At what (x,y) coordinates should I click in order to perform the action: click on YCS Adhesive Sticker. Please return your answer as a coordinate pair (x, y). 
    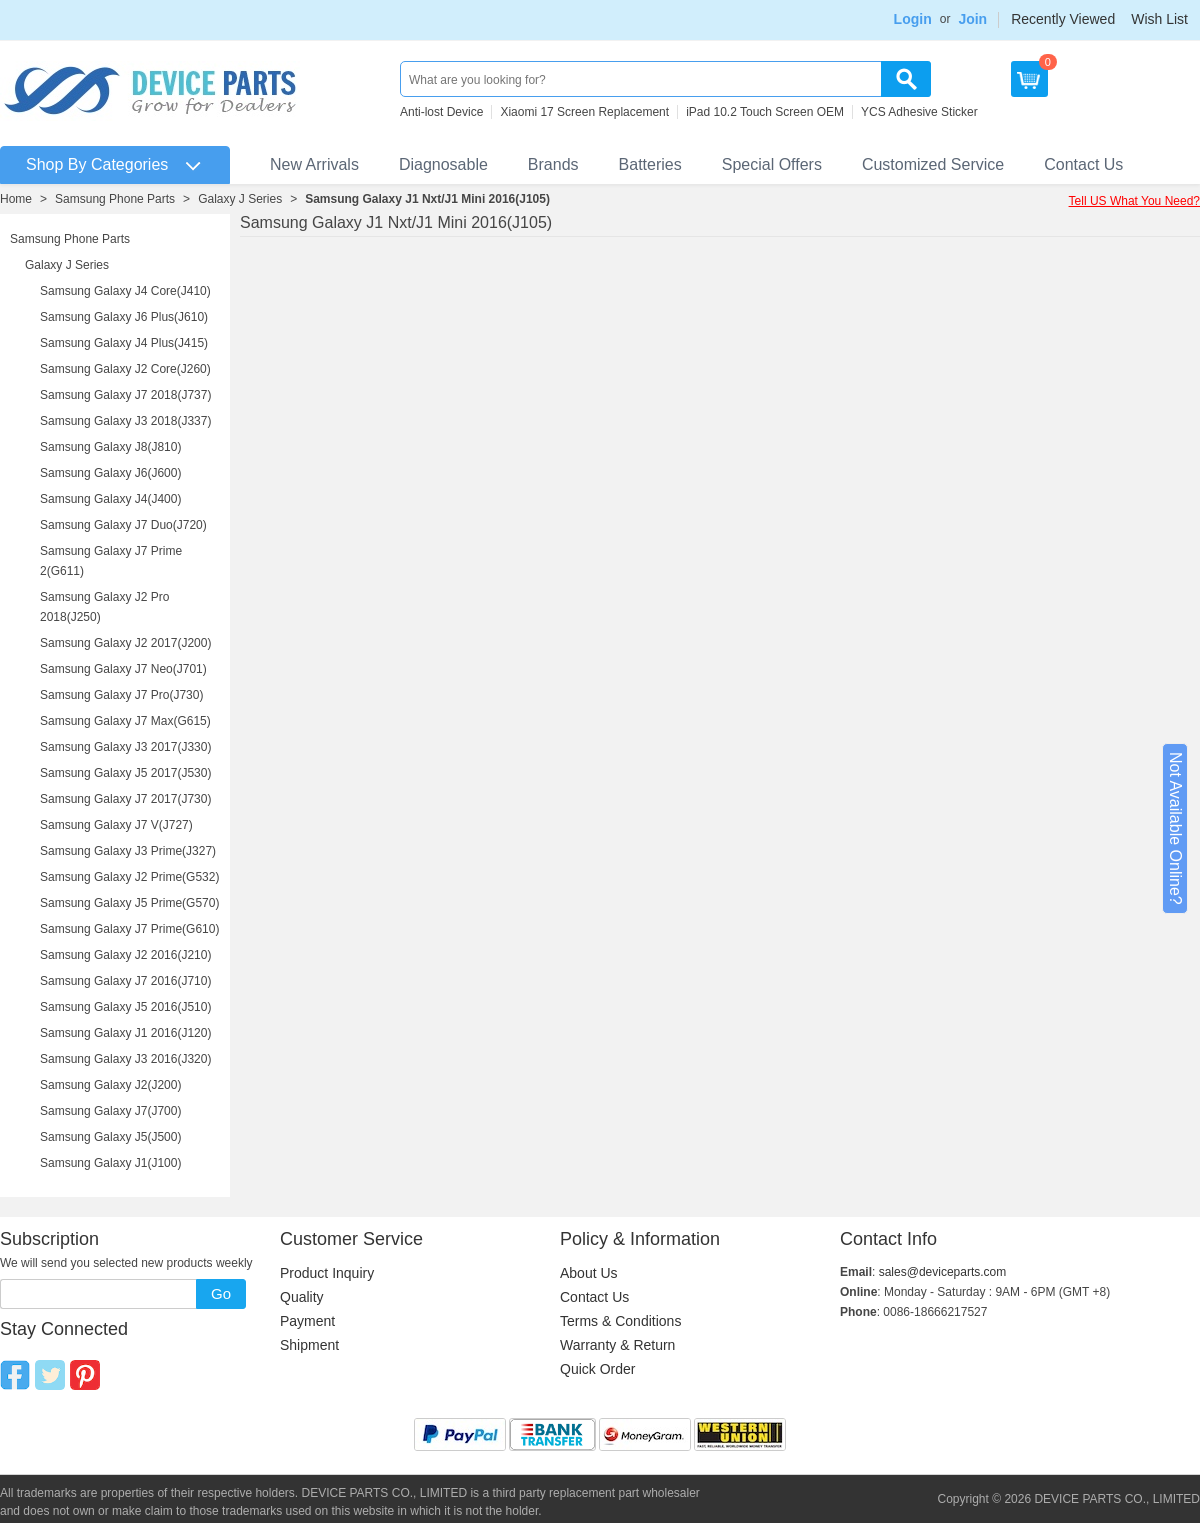
    Looking at the image, I should click on (919, 112).